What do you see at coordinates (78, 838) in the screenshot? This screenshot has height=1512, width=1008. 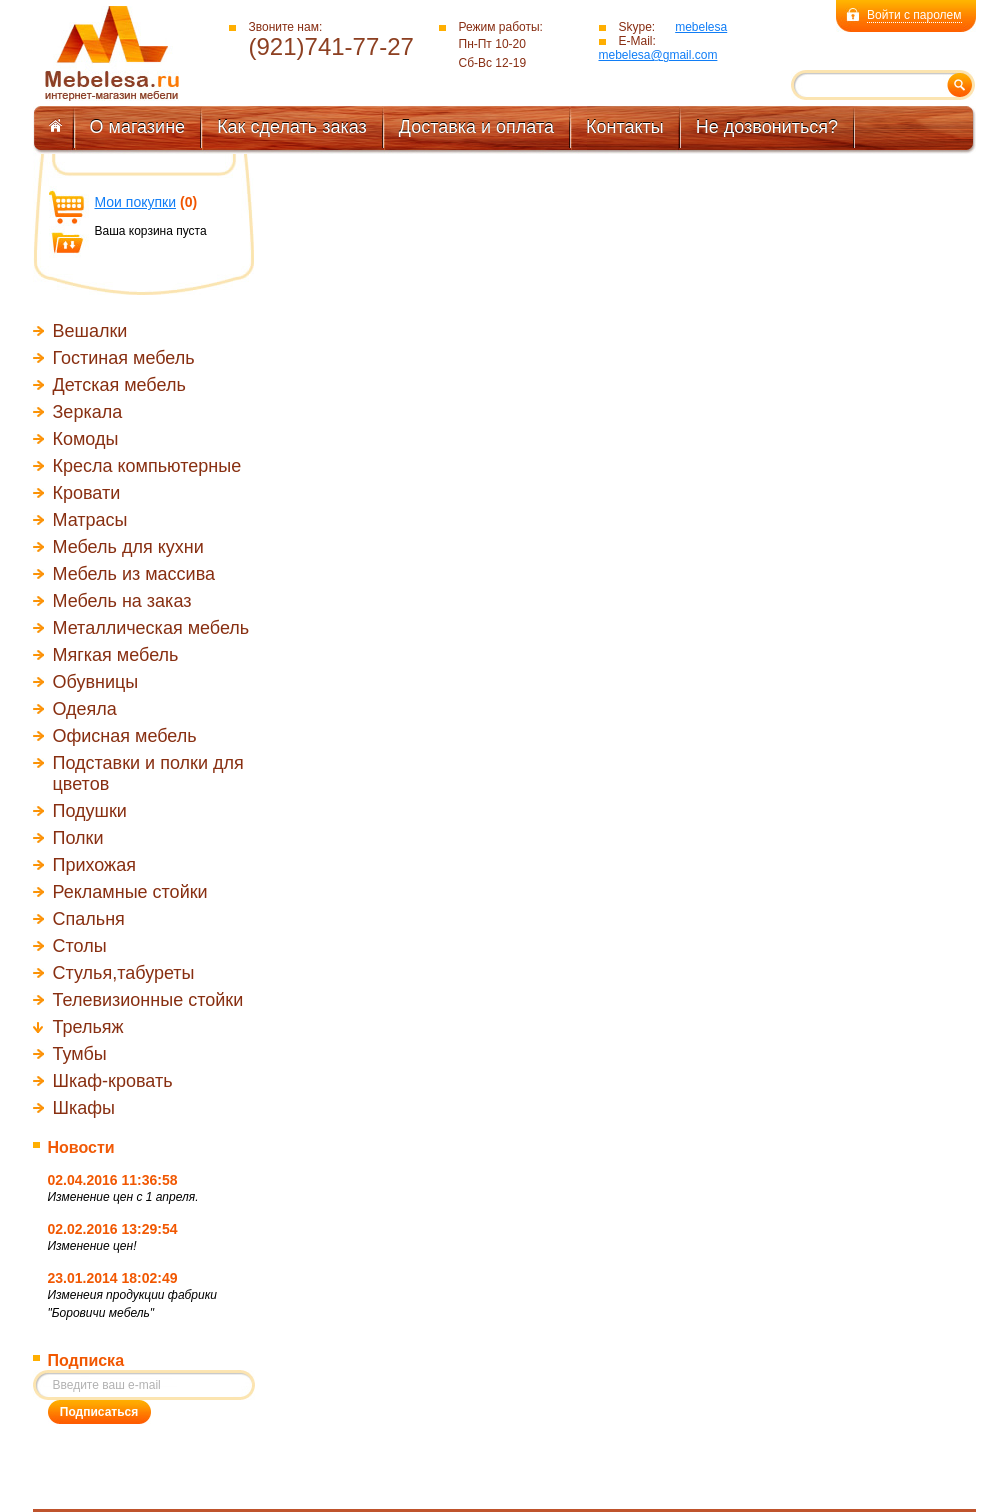 I see `Полки` at bounding box center [78, 838].